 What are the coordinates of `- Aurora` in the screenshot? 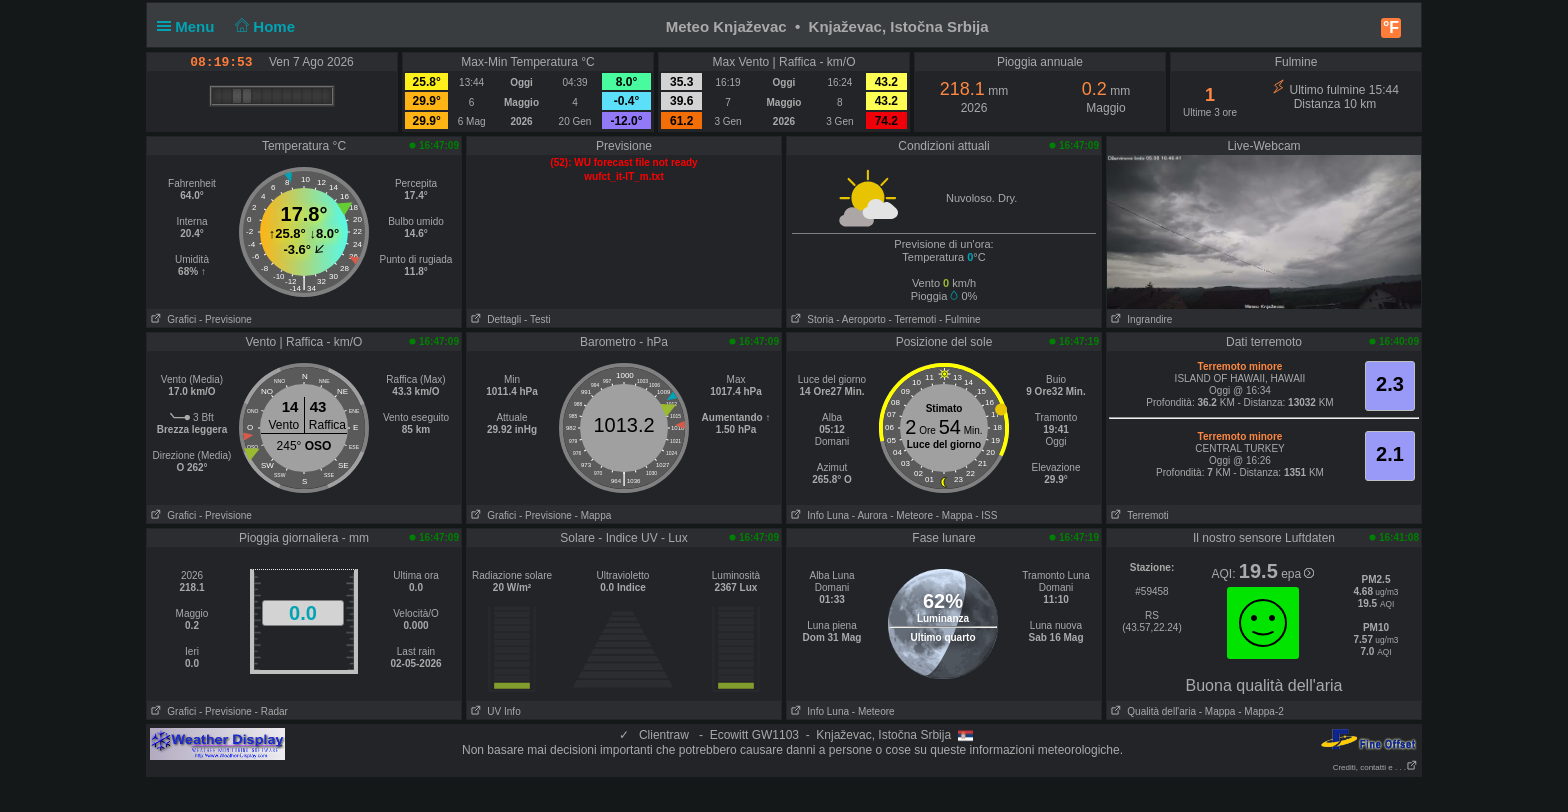 It's located at (870, 515).